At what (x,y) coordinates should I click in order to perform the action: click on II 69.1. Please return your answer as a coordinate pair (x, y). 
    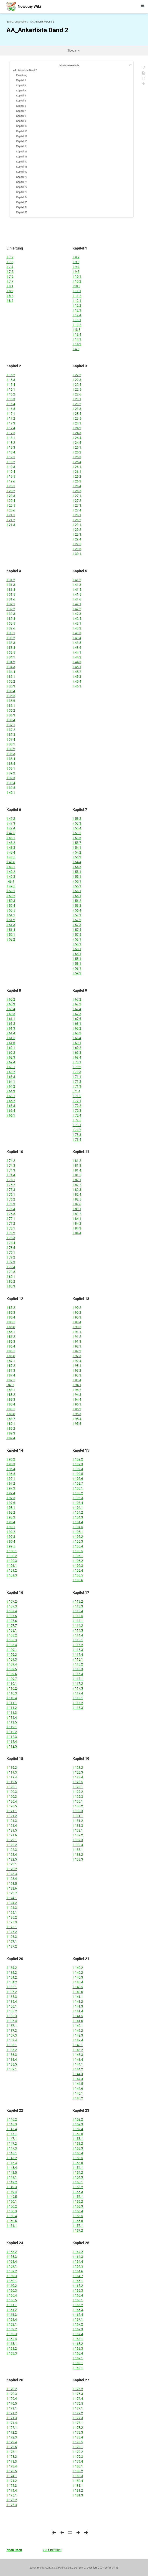
    Looking at the image, I should click on (76, 1043).